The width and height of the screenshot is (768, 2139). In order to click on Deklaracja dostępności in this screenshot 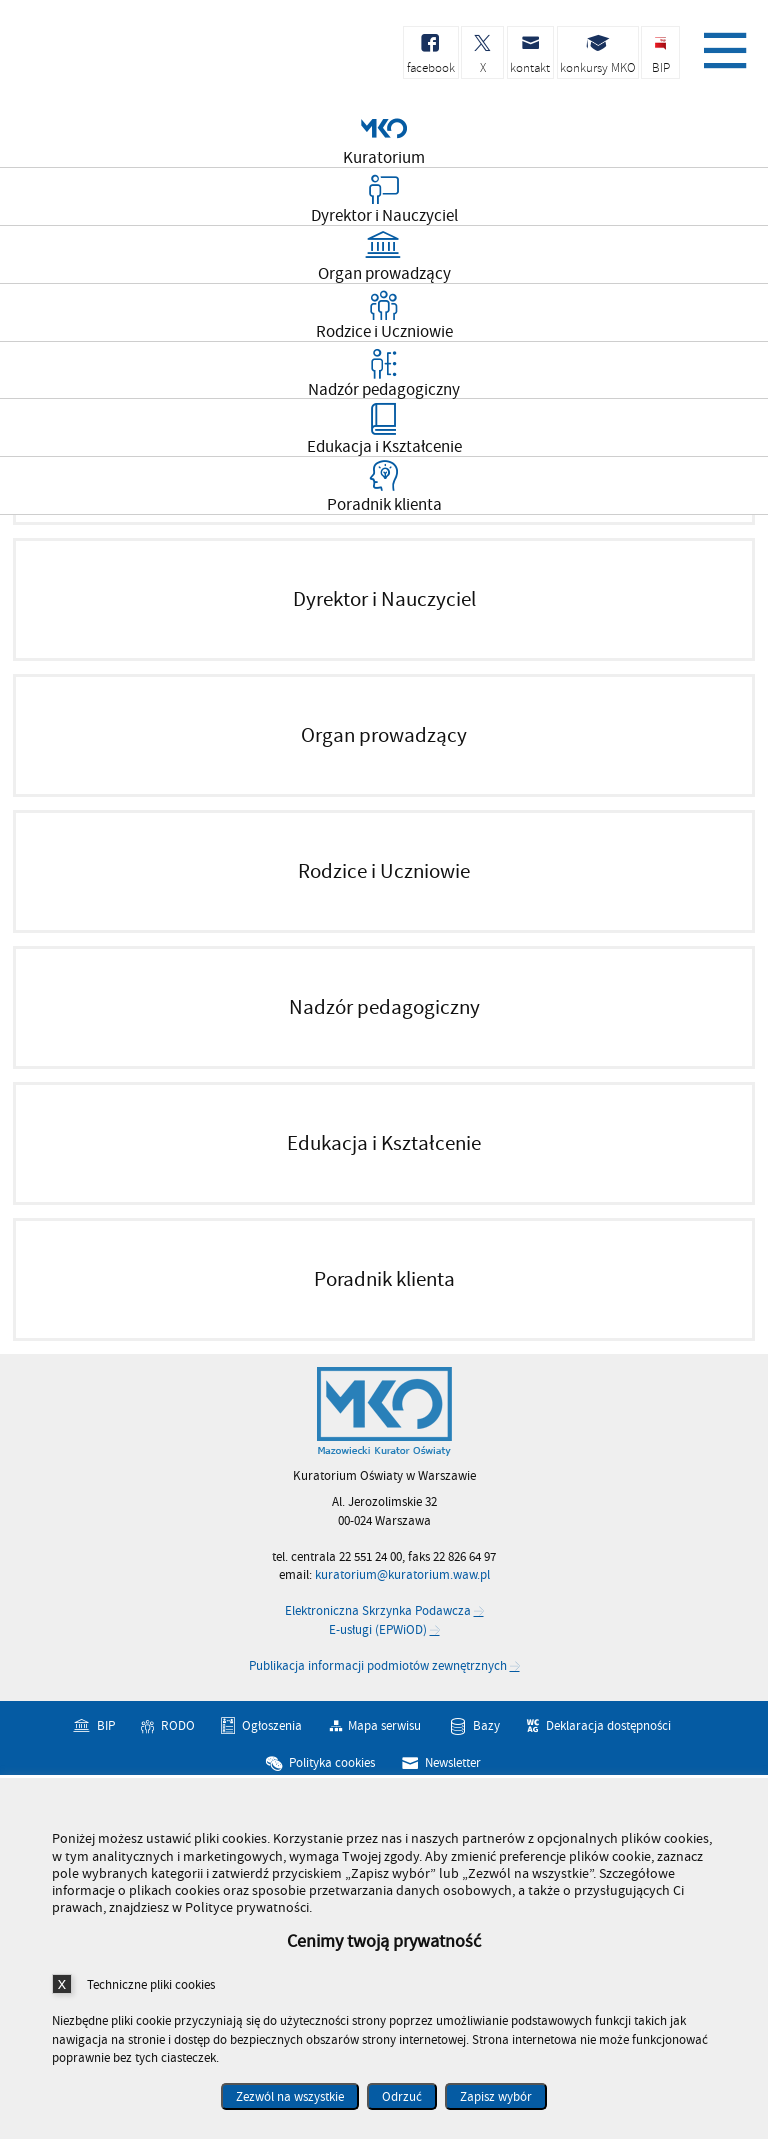, I will do `click(608, 1726)`.